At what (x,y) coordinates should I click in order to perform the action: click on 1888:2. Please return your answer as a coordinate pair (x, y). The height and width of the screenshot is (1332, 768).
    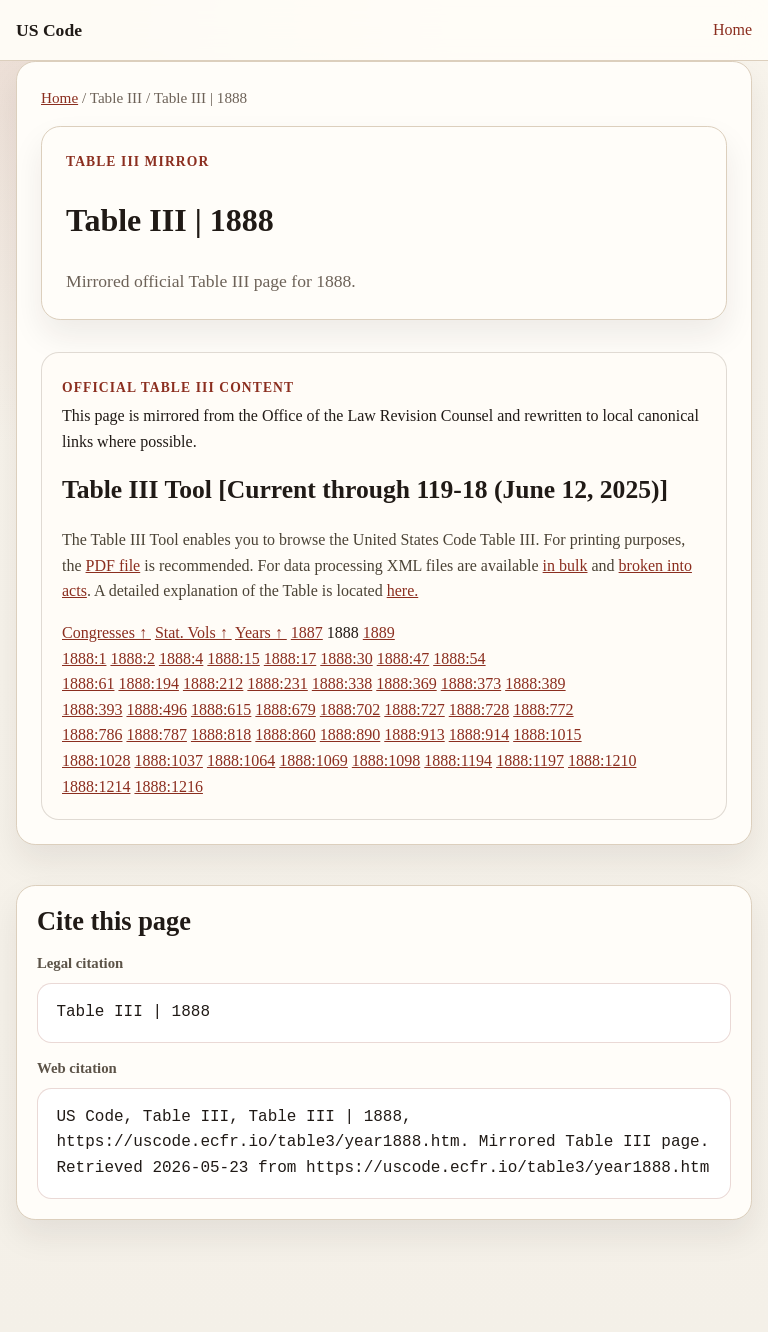
    Looking at the image, I should click on (132, 658).